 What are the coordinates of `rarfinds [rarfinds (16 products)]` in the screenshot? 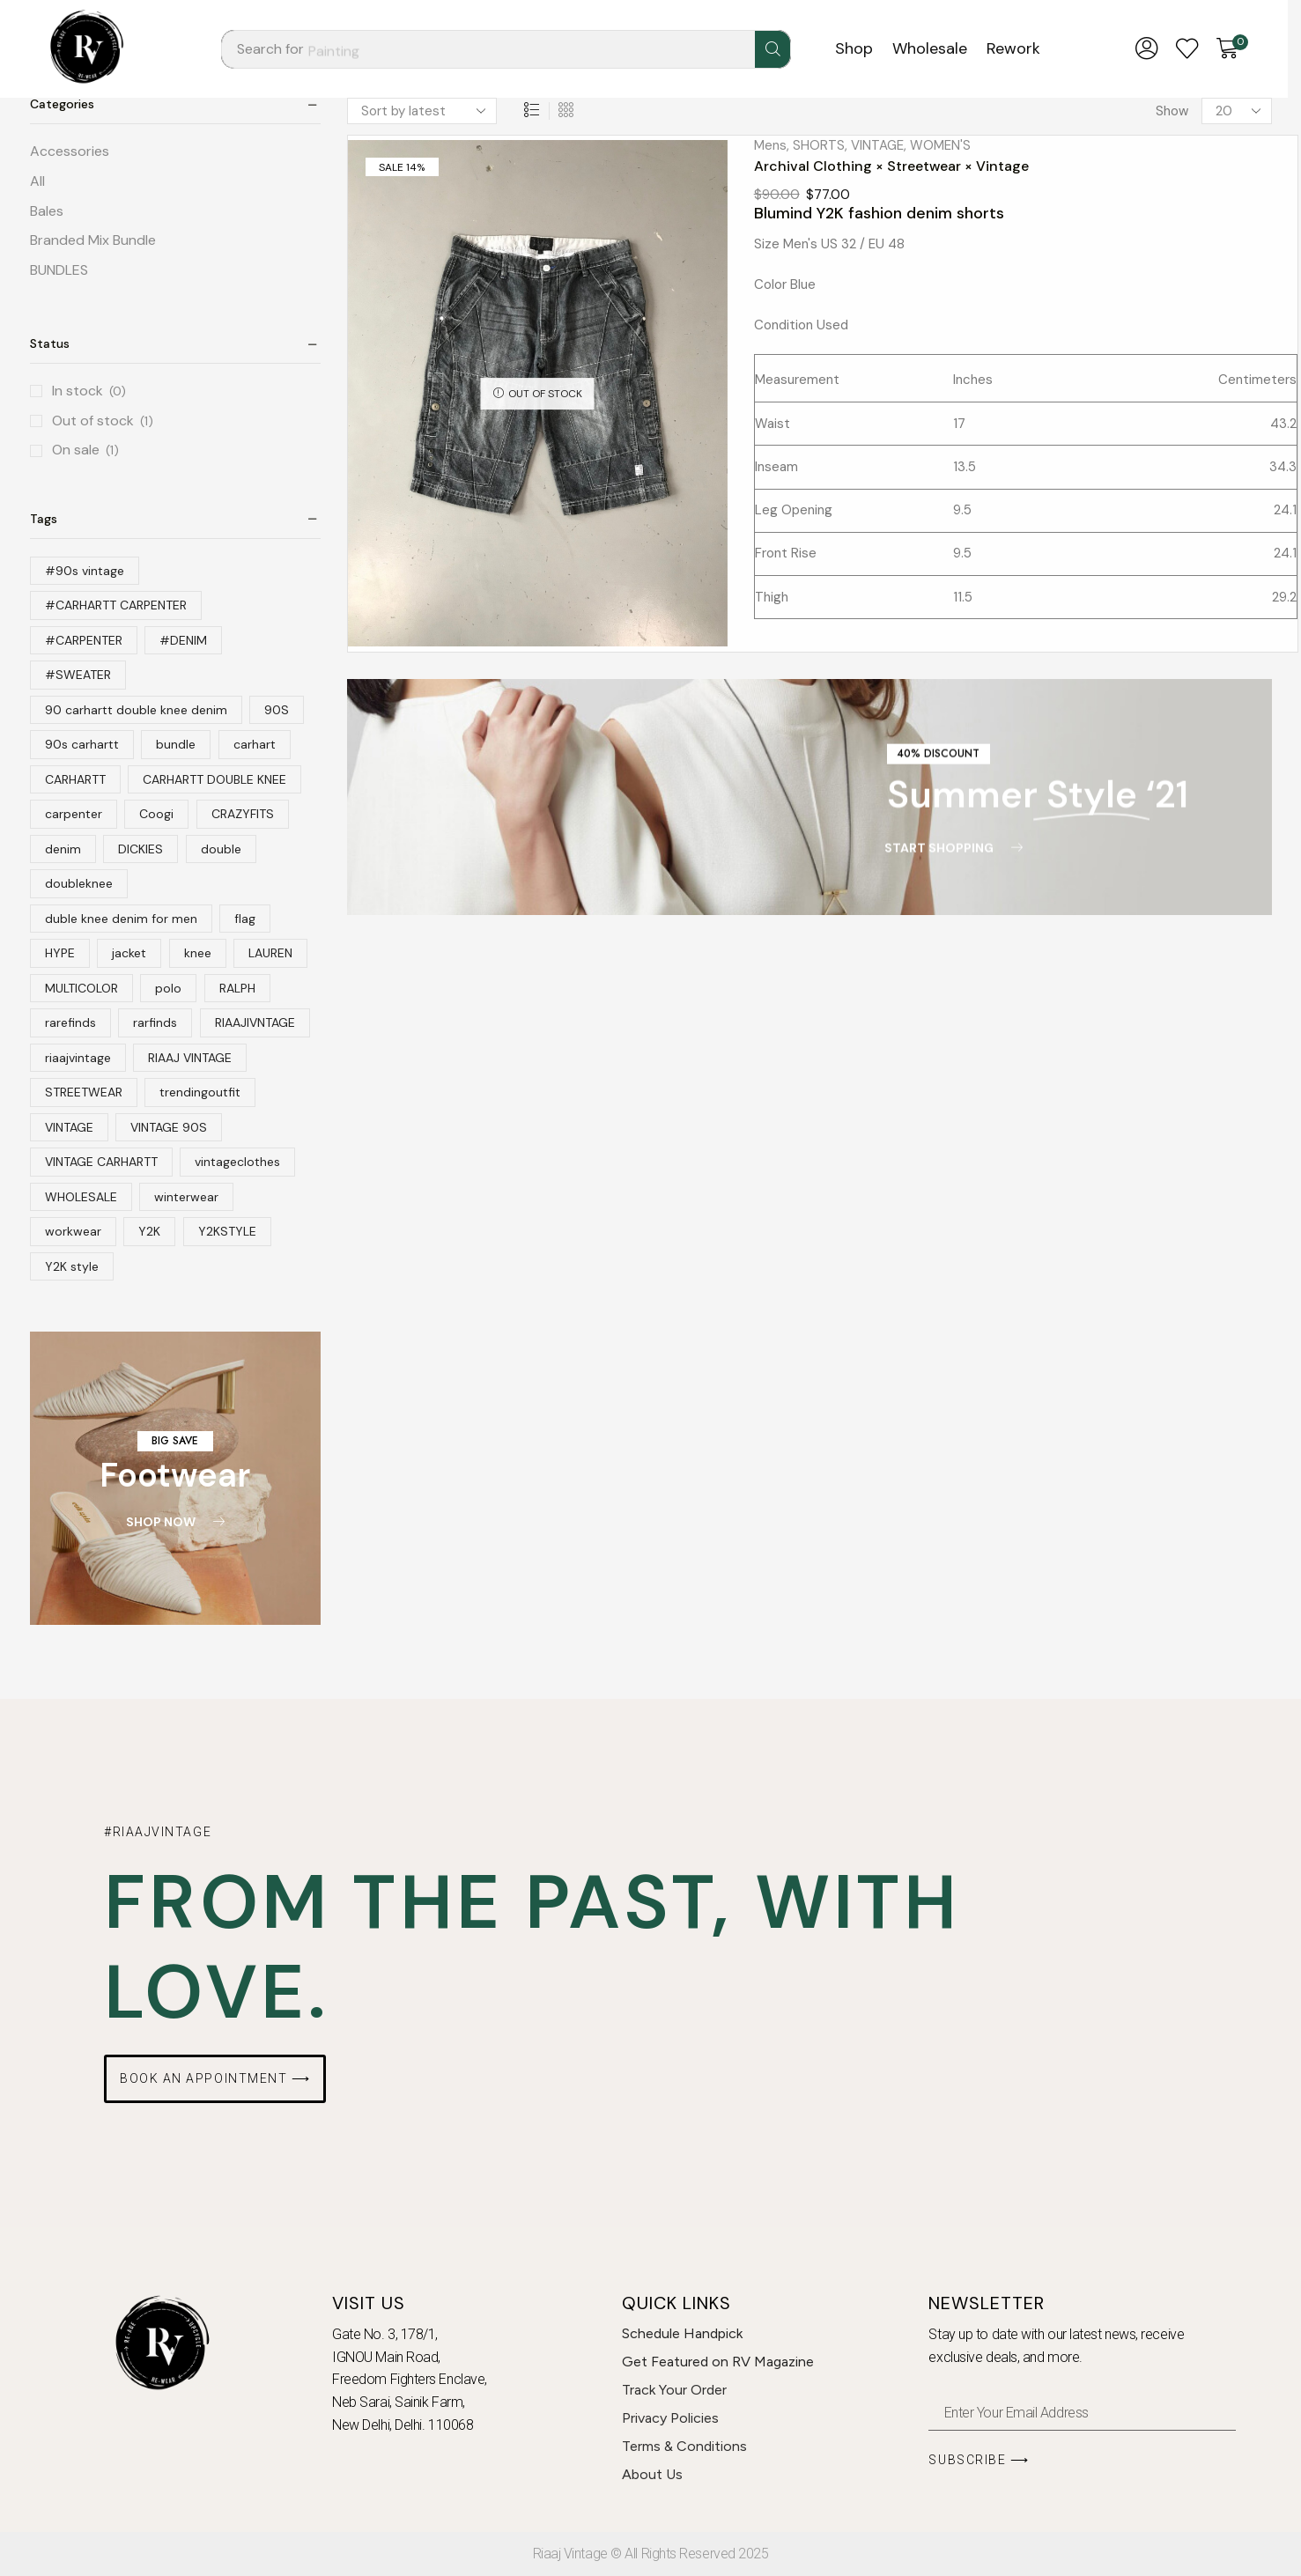 It's located at (155, 1022).